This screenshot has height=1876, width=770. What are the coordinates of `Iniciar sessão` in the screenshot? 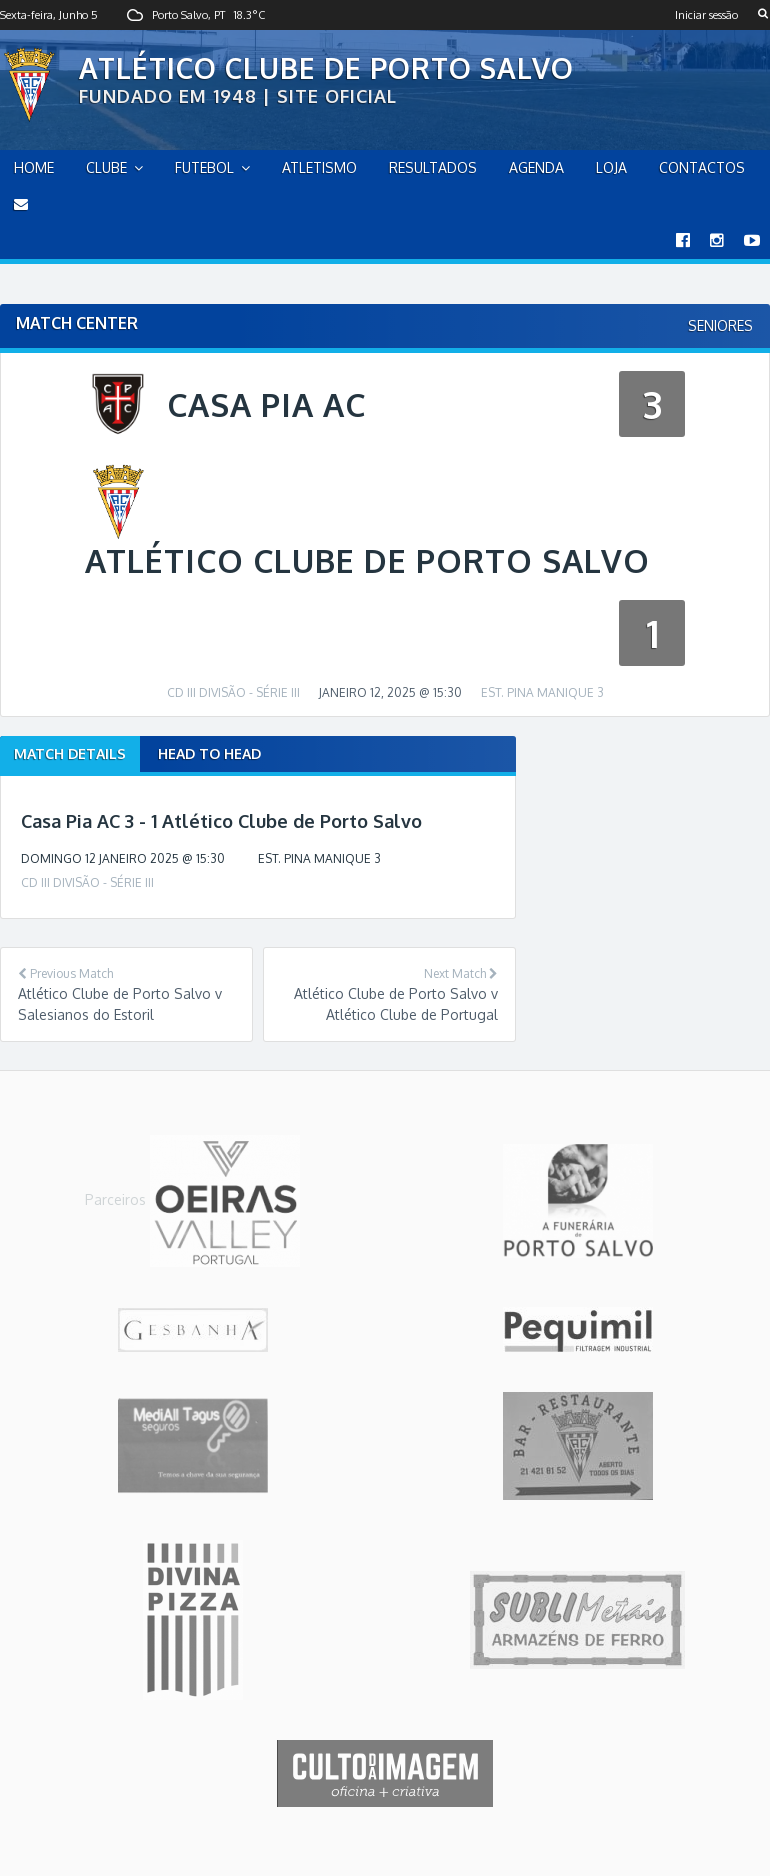 It's located at (706, 15).